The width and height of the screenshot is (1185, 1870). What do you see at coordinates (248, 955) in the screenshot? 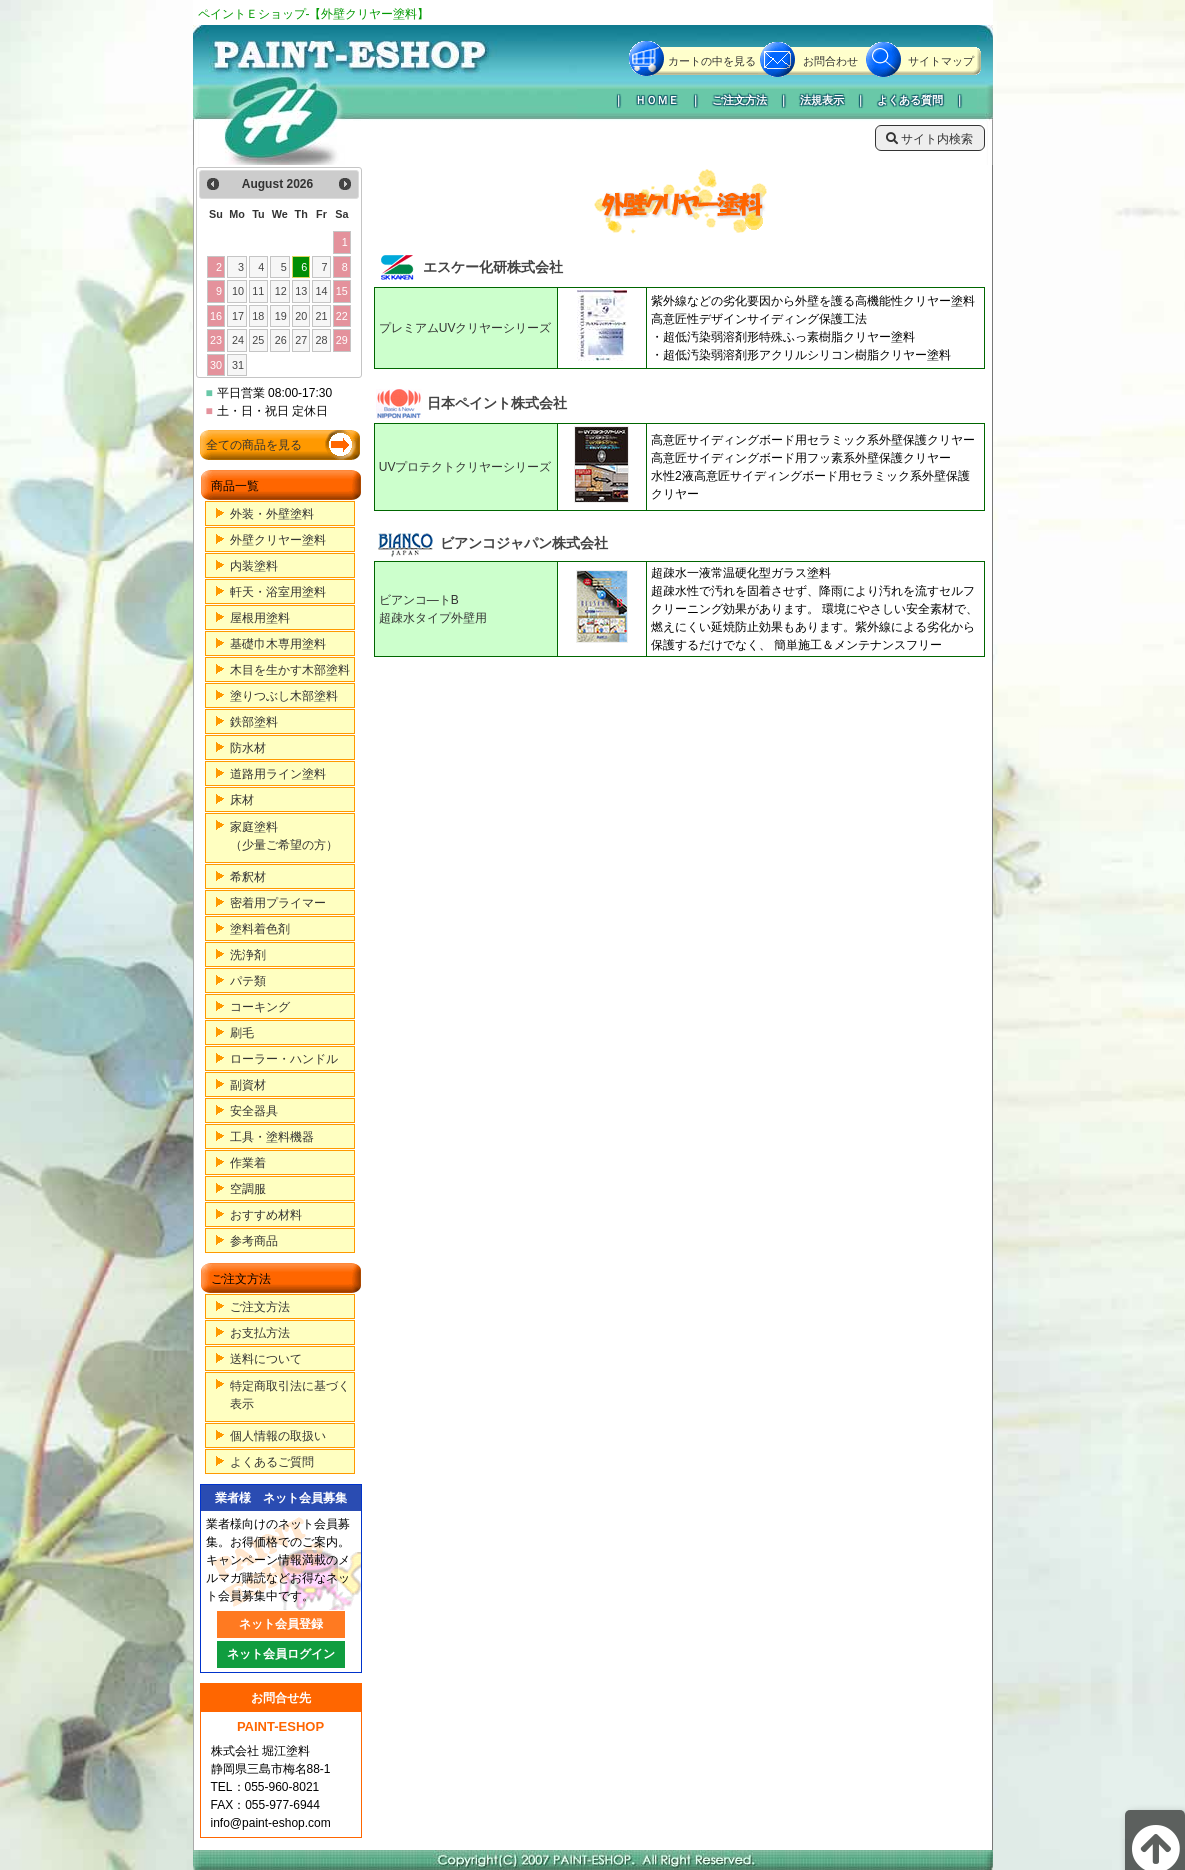
I see `洗浄剤` at bounding box center [248, 955].